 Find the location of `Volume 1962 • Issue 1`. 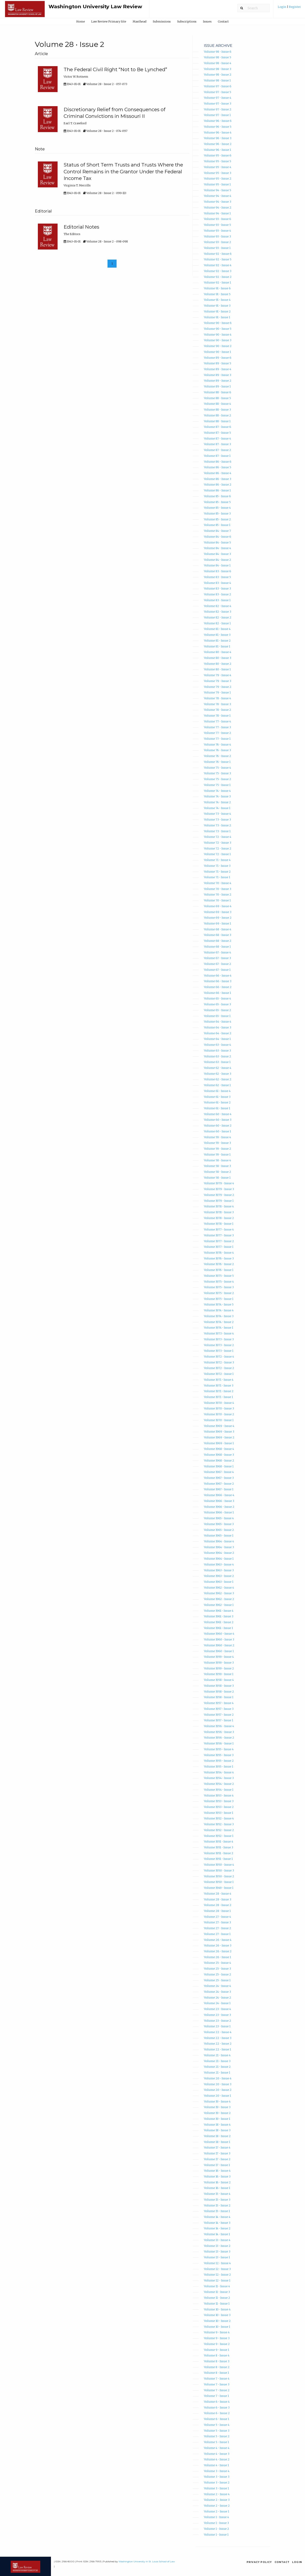

Volume 1962 • Issue 1 is located at coordinates (219, 1605).